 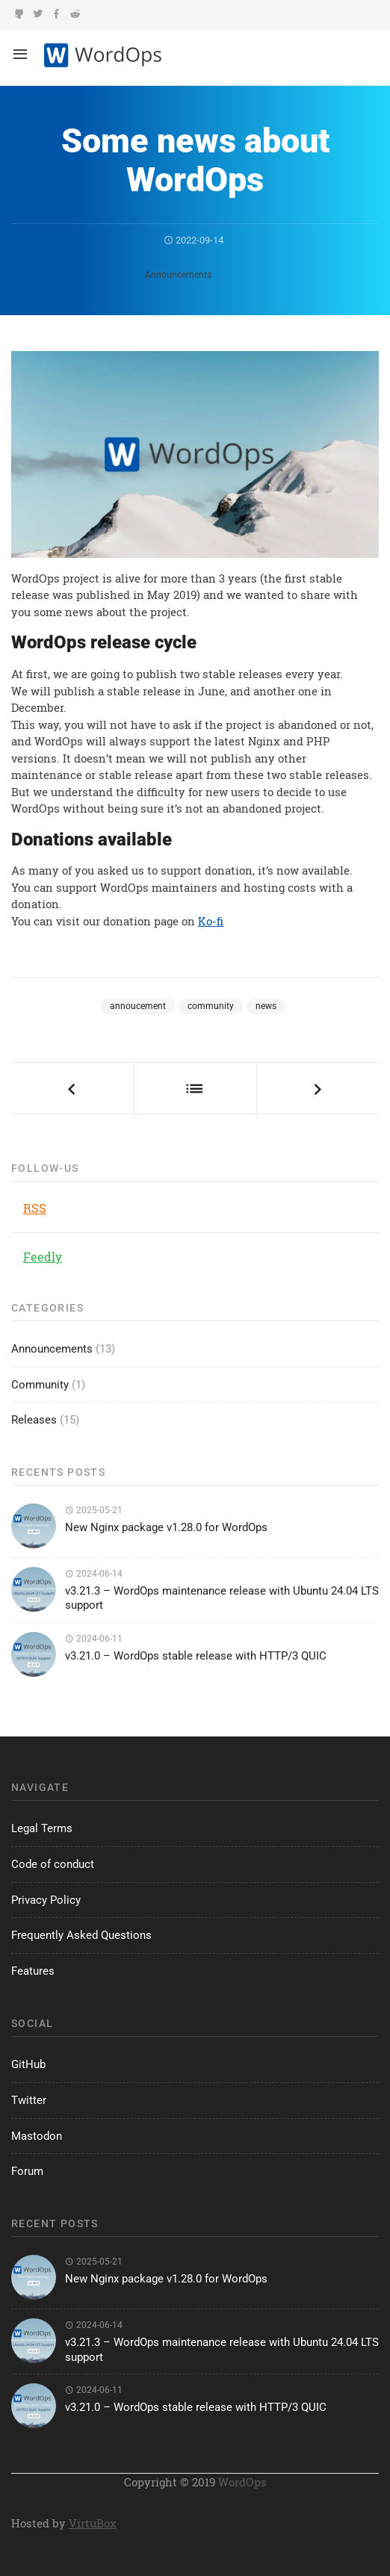 I want to click on 2024-06-11, so click(x=94, y=1638).